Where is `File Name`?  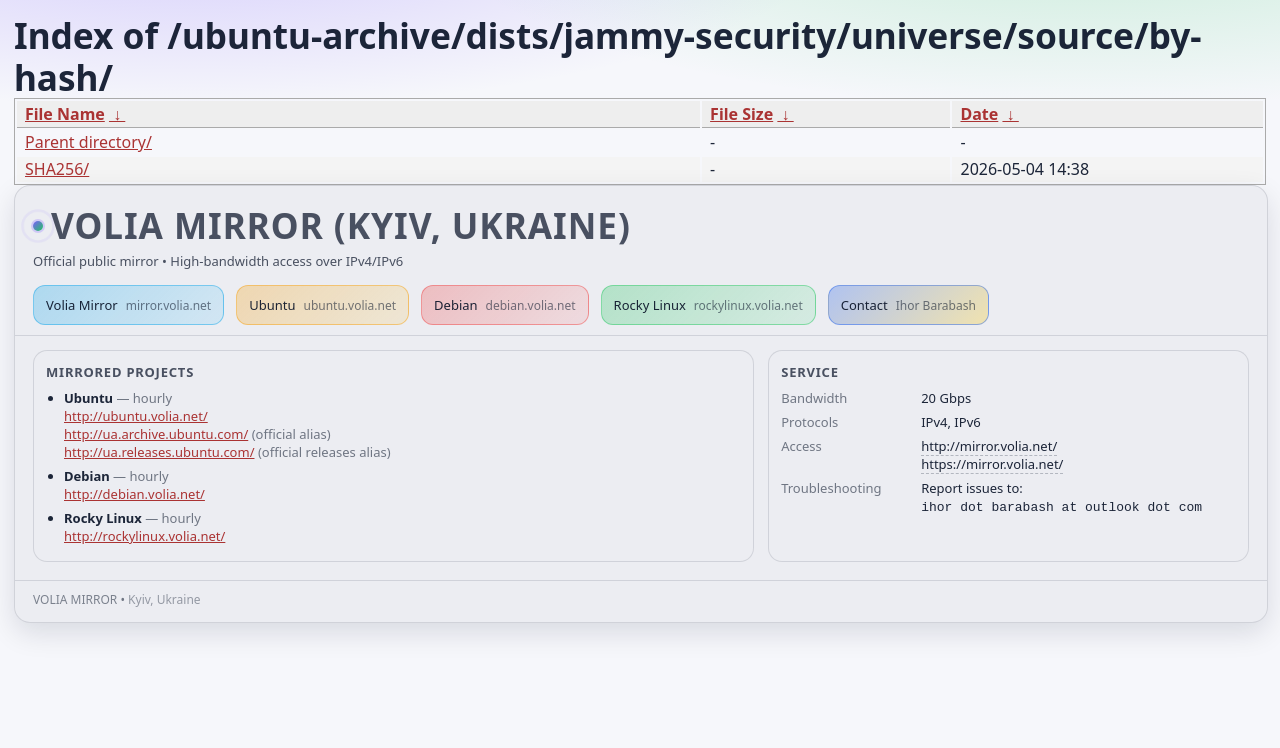 File Name is located at coordinates (65, 114).